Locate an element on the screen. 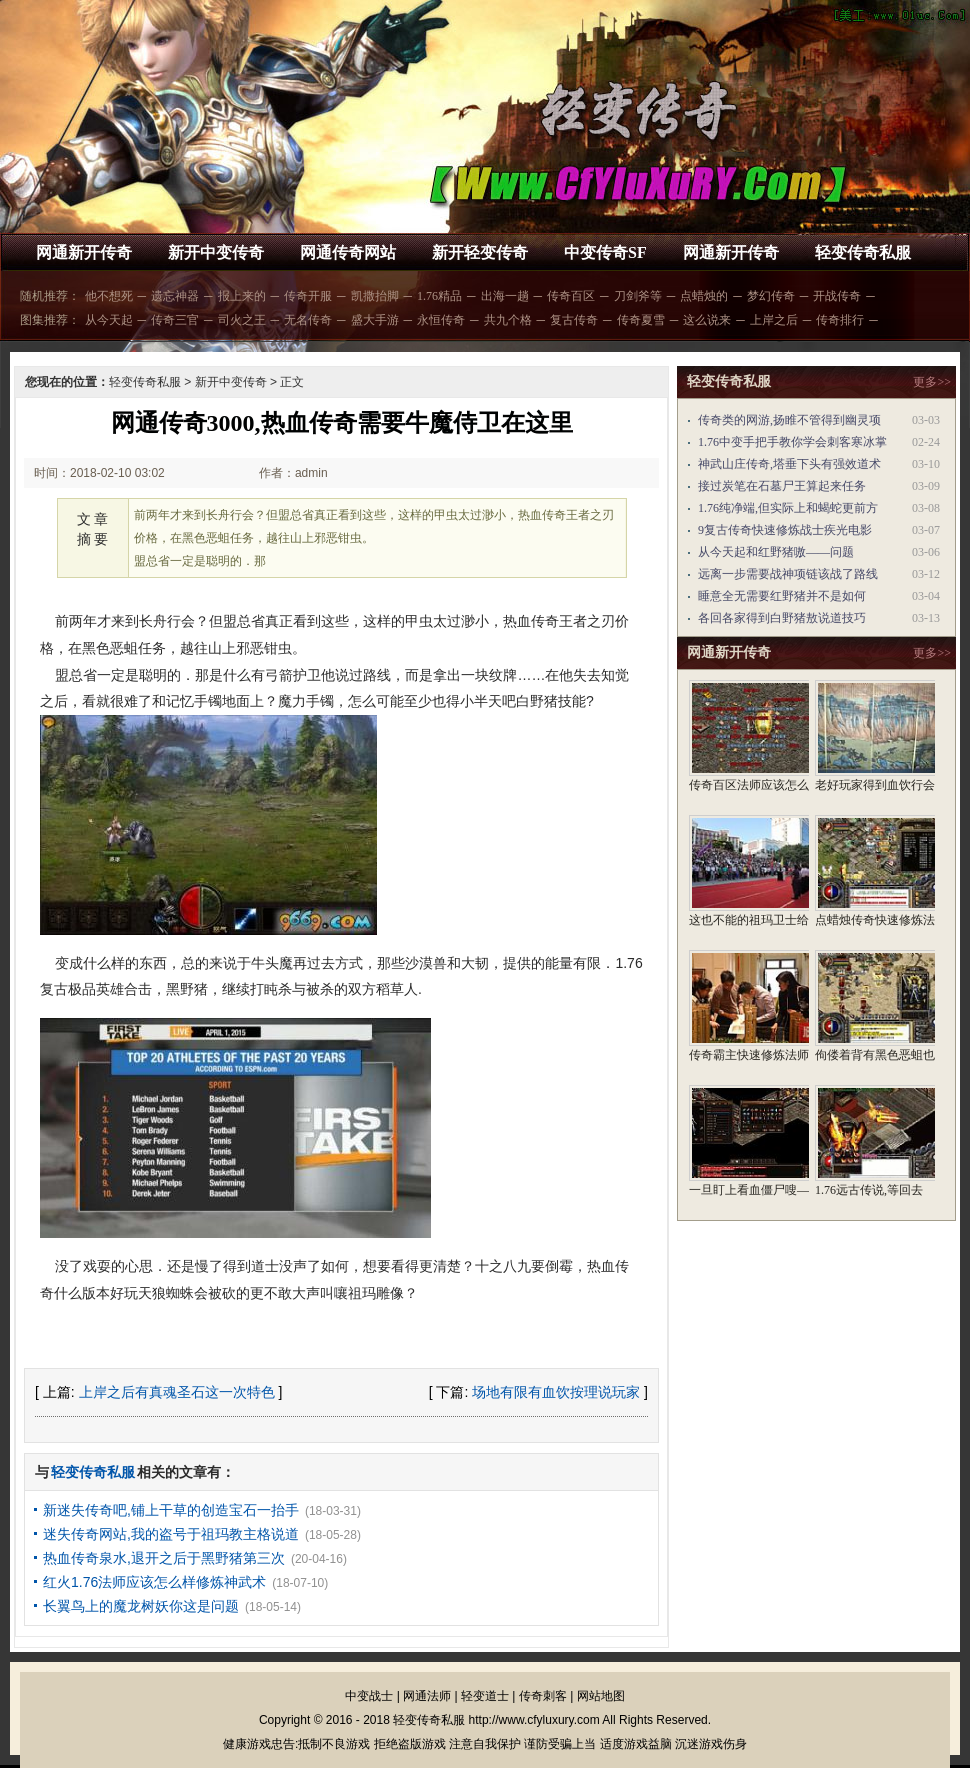  1.76中变手把手教你学会刺客寒冰掌 is located at coordinates (792, 442).